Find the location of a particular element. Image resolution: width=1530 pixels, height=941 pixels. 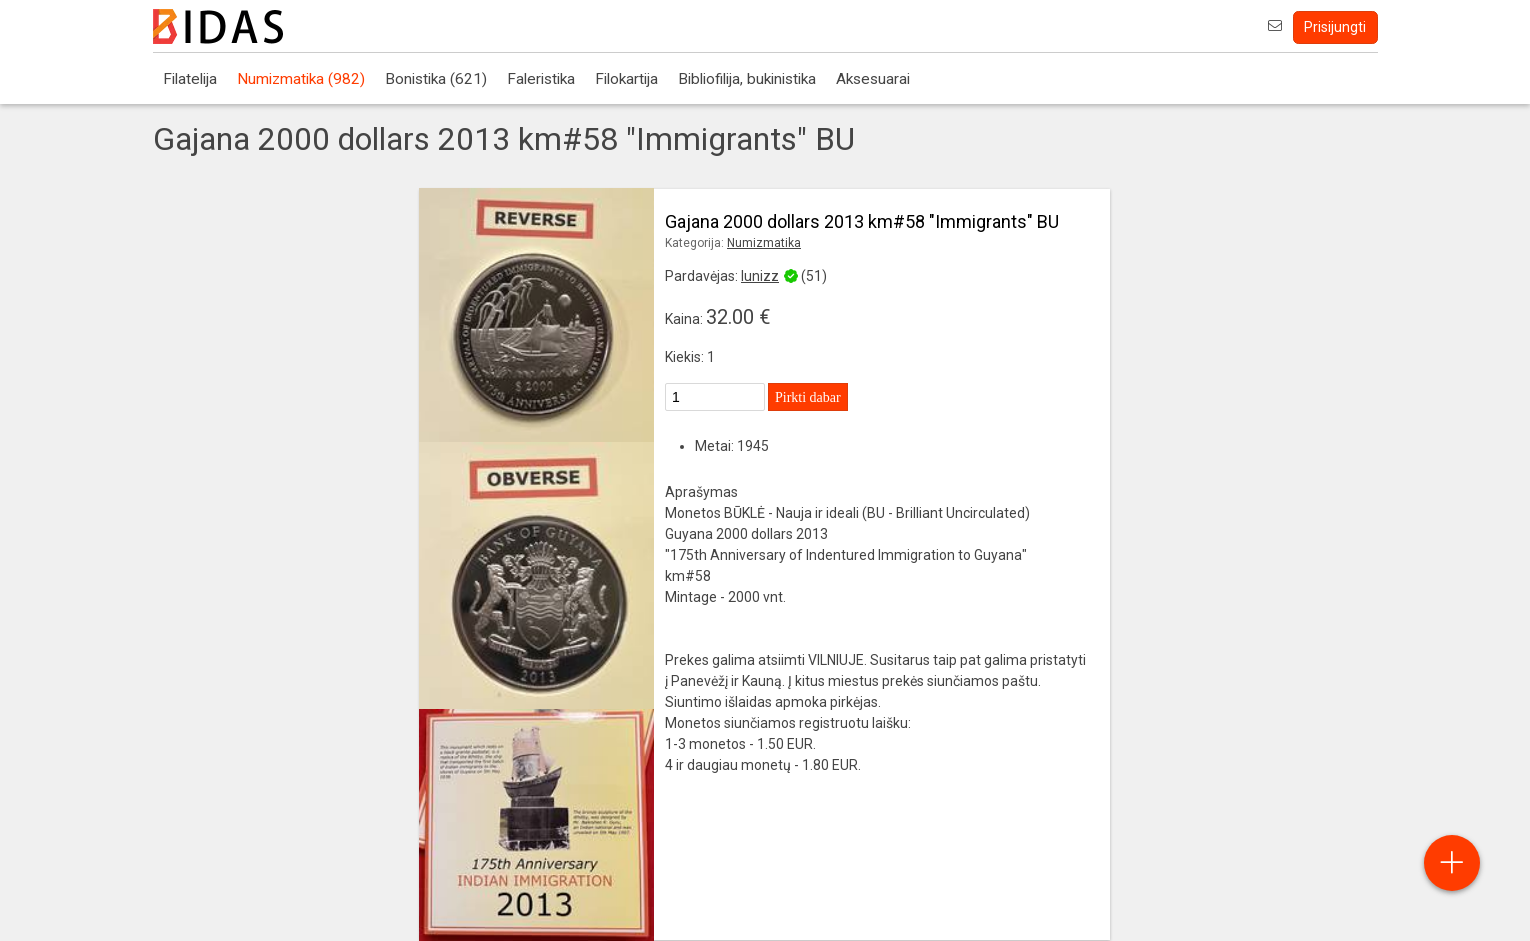

Prisijungti is located at coordinates (1335, 27).